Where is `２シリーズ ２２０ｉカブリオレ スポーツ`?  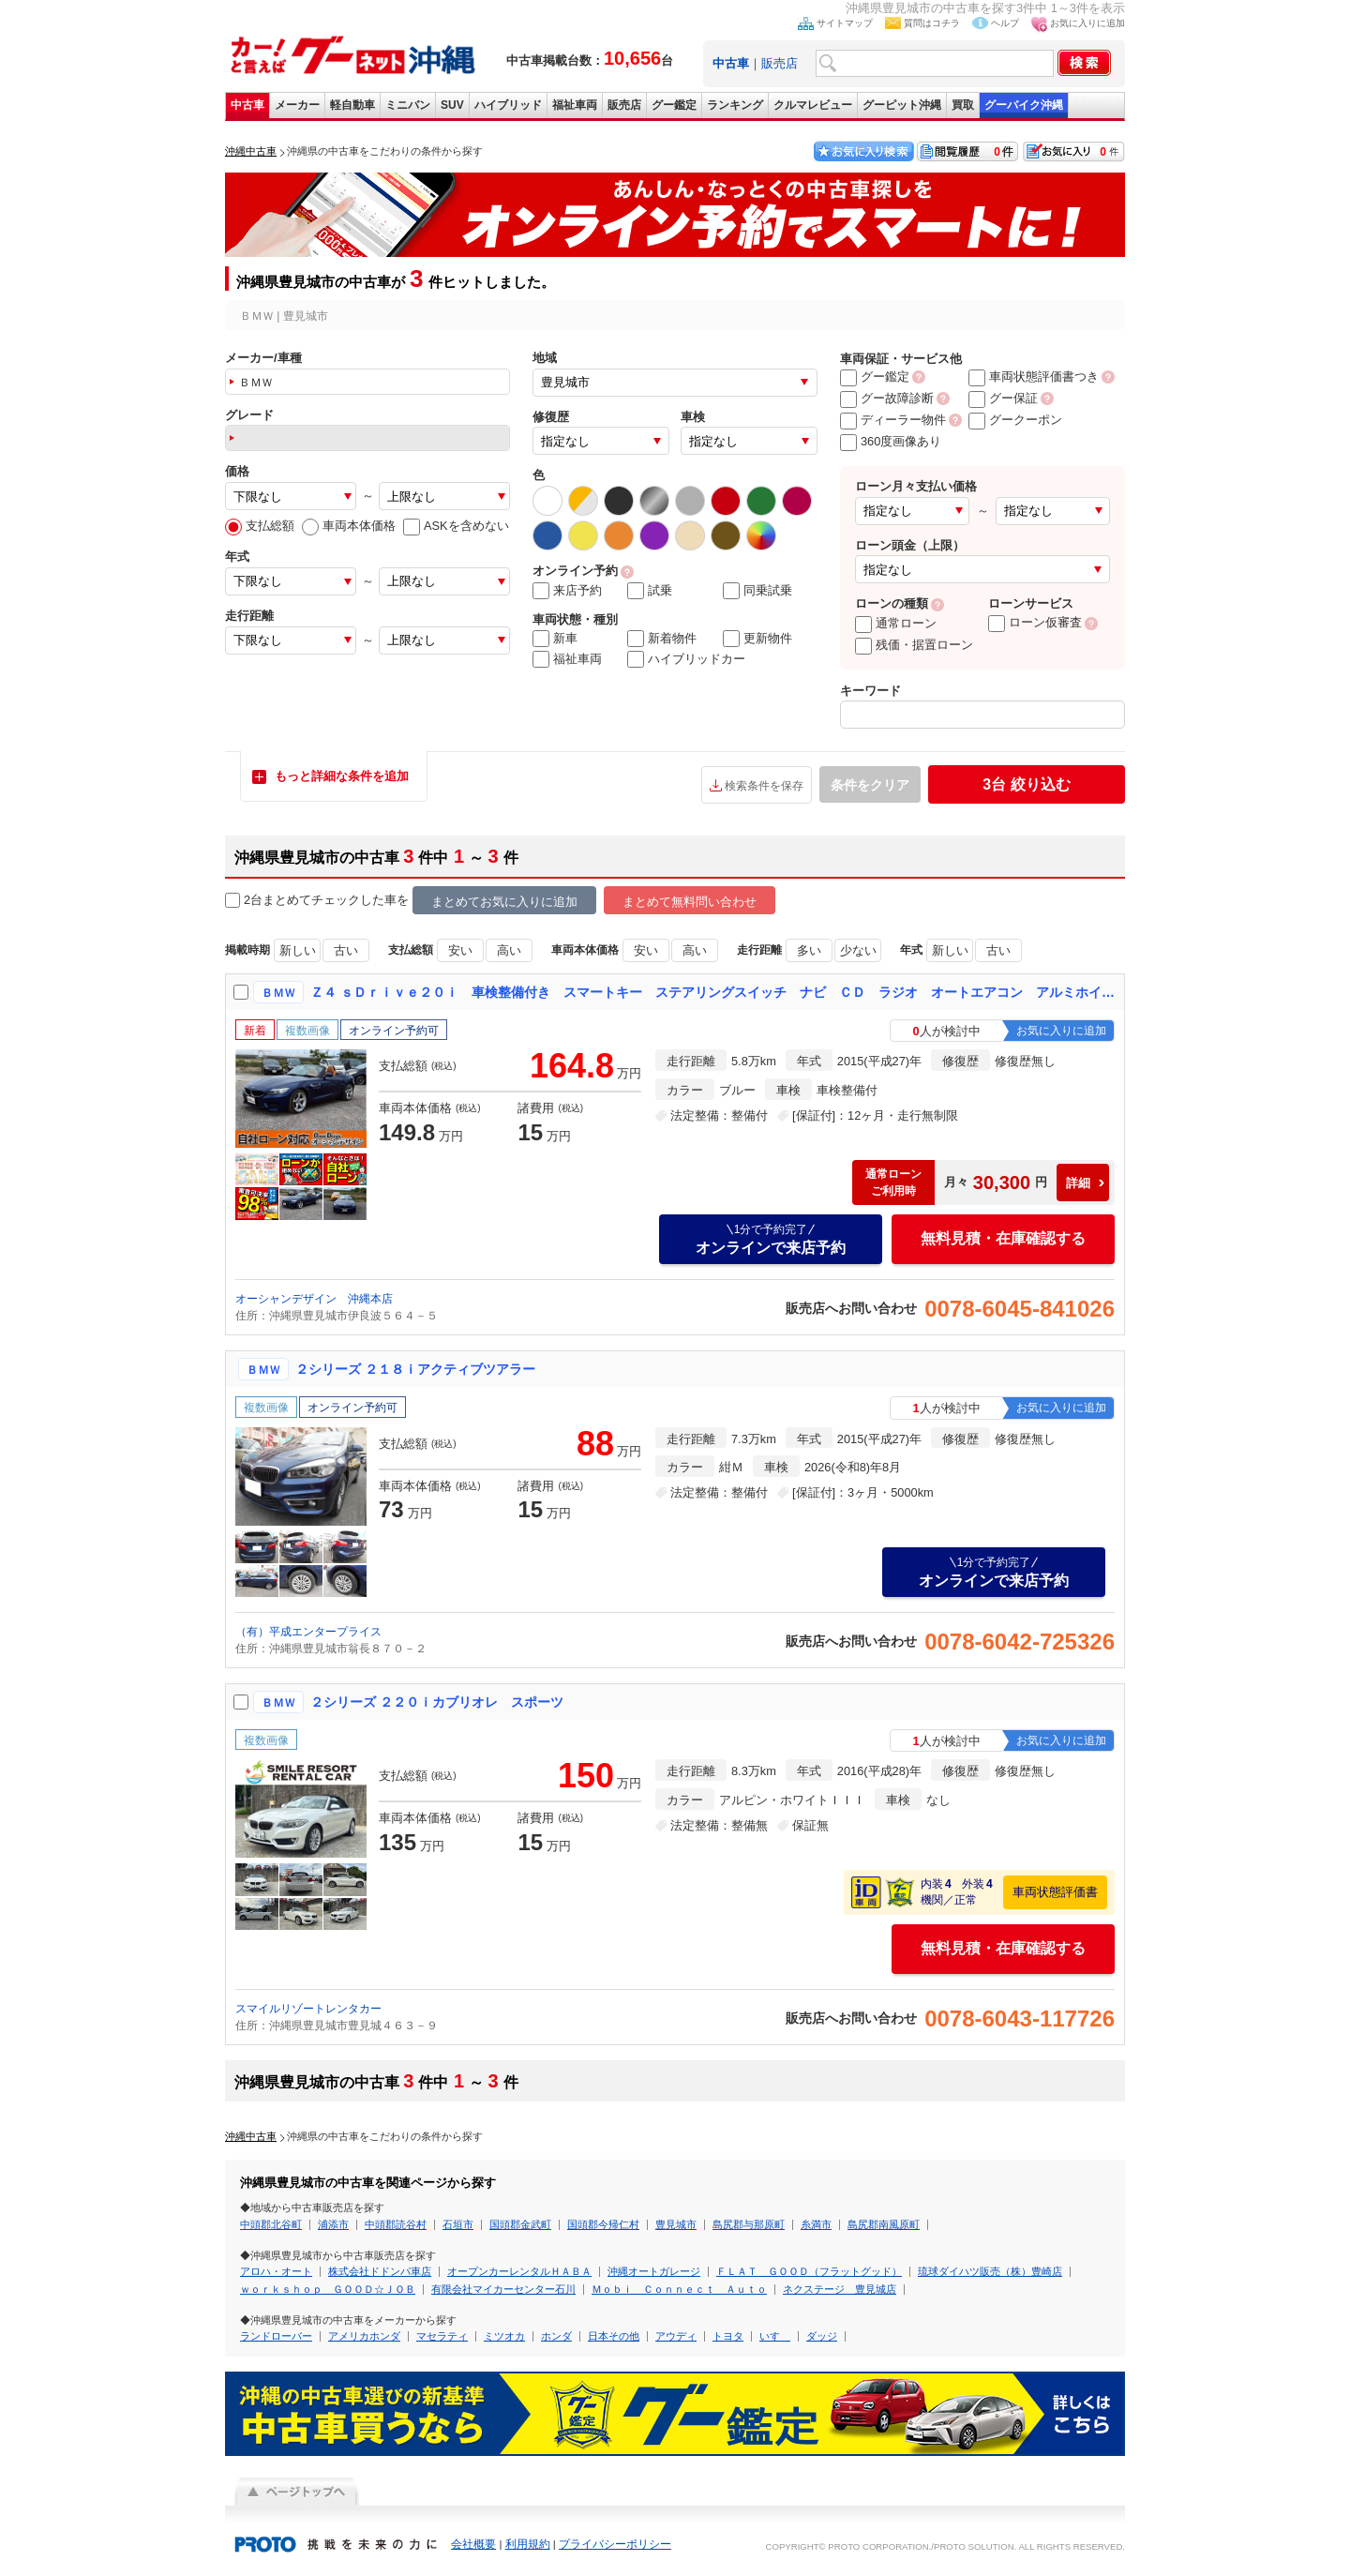 ２シリーズ ２２０ｉカブリオレ スポーツ is located at coordinates (436, 1702).